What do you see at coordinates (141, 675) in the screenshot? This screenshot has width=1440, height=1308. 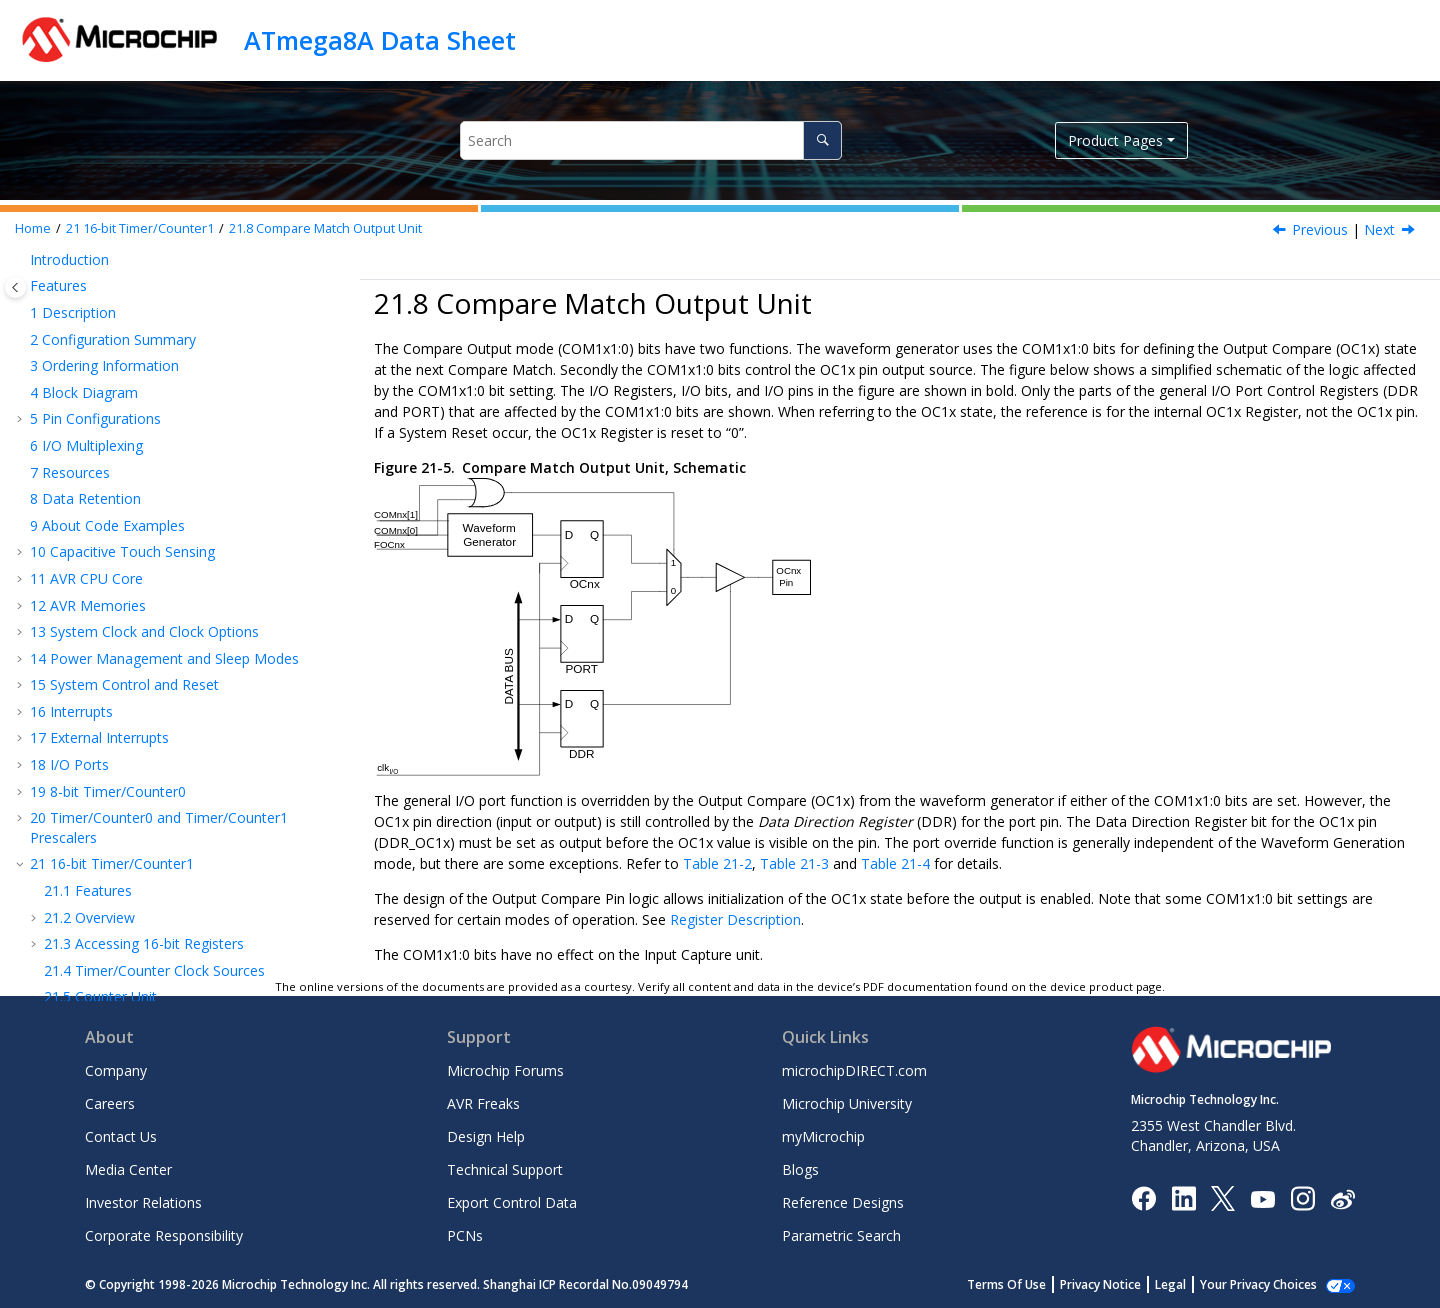 I see `SPI – Serial Peripheral Interface` at bounding box center [141, 675].